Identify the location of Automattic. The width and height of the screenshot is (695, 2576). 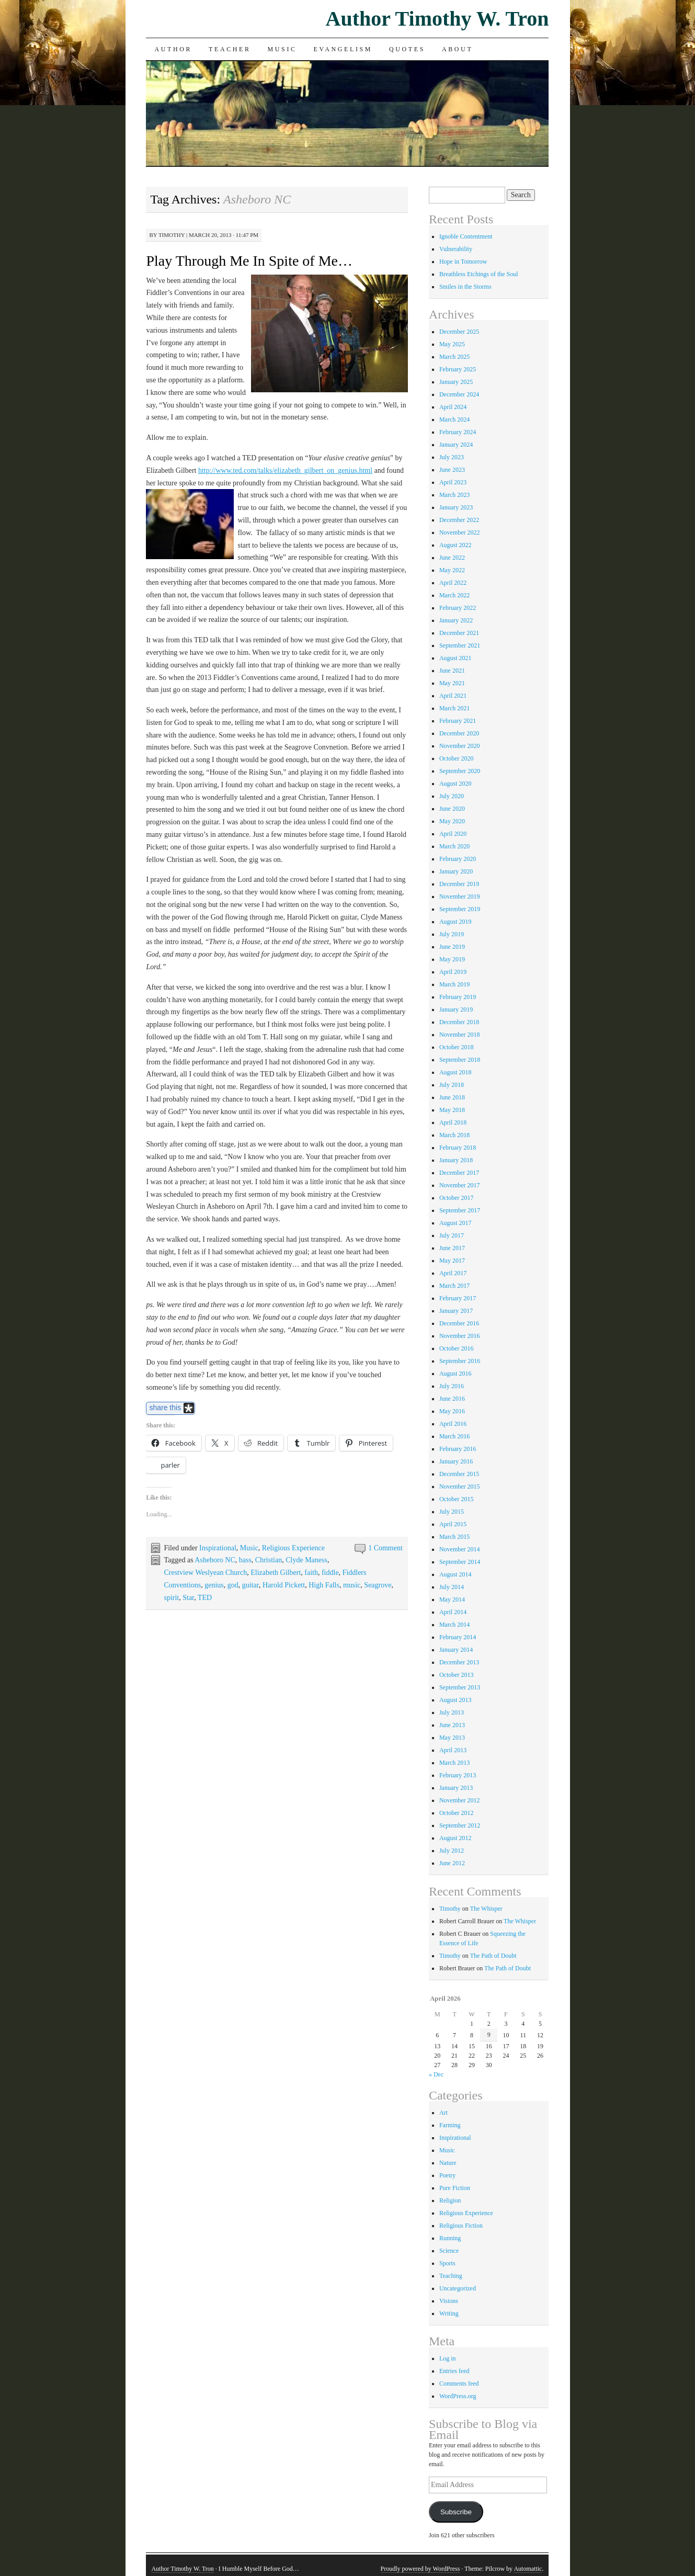
(528, 2568).